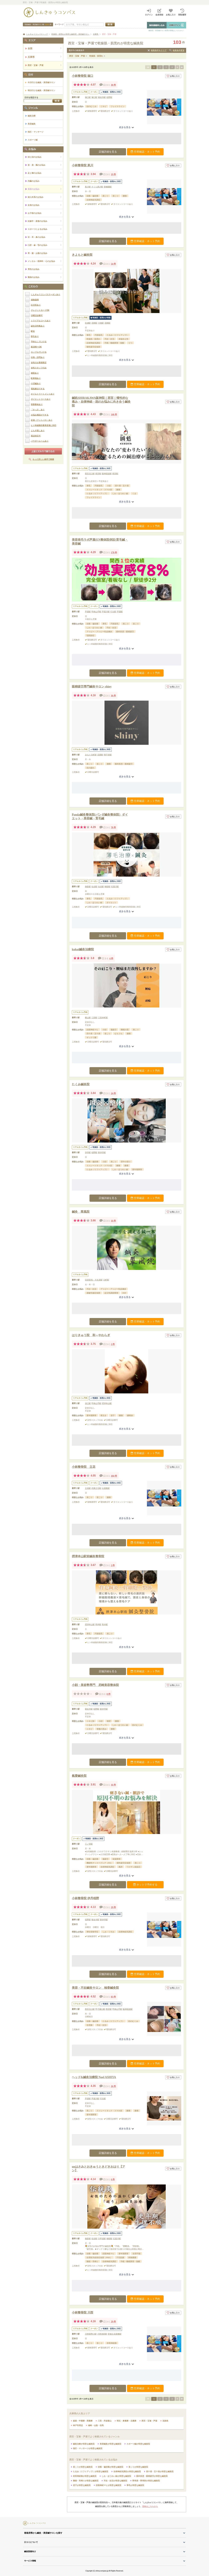  What do you see at coordinates (109, 1694) in the screenshot?
I see `0 件` at bounding box center [109, 1694].